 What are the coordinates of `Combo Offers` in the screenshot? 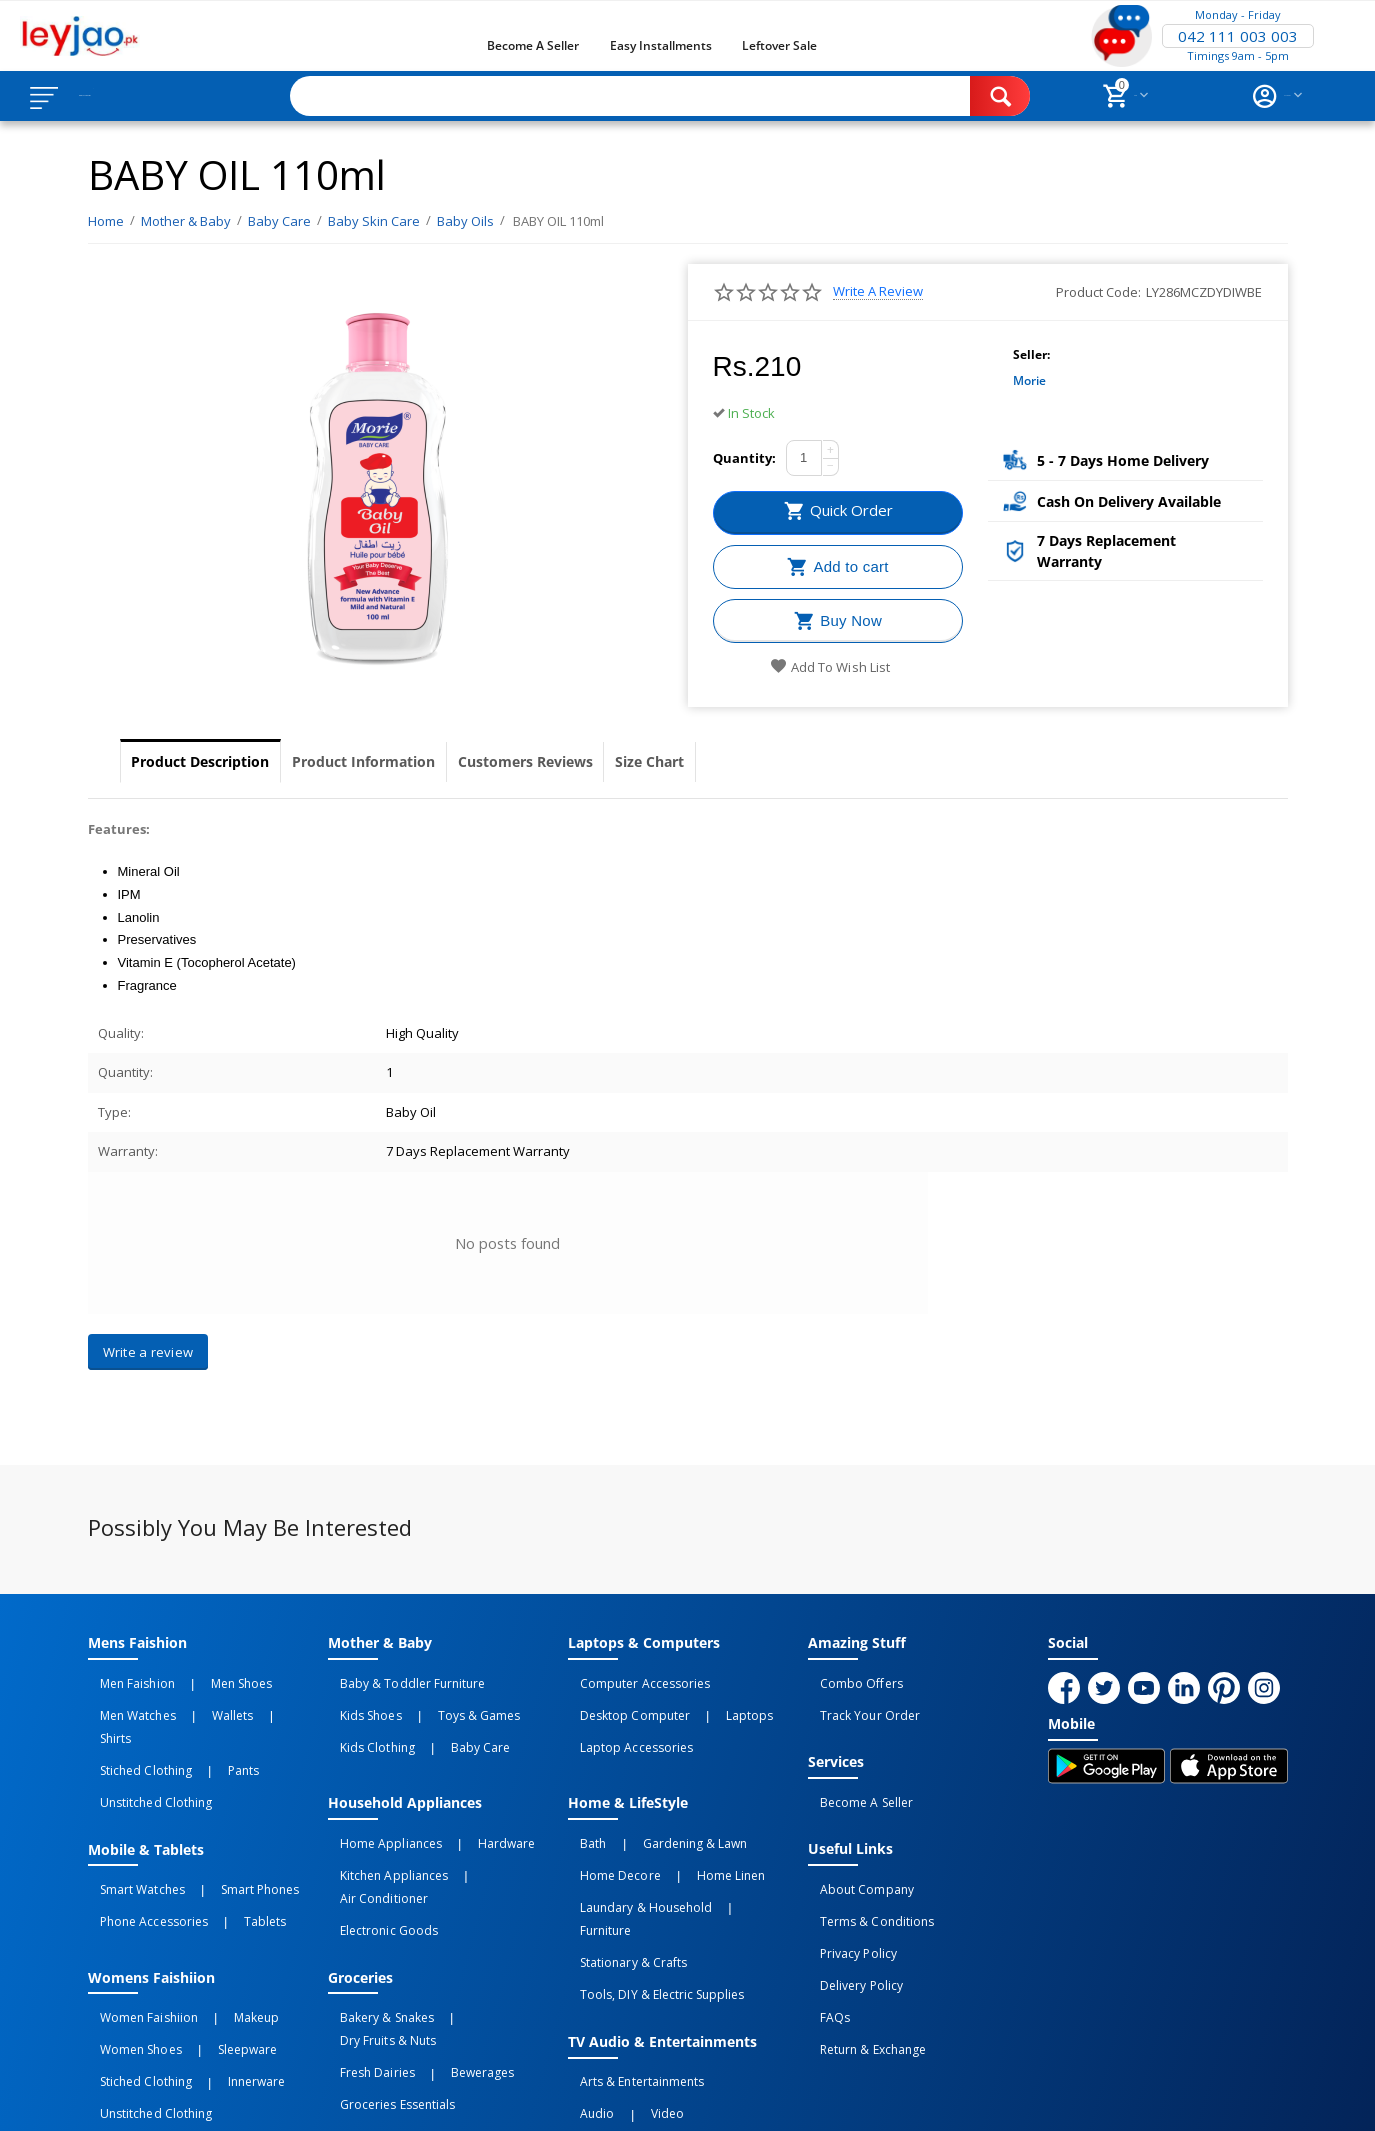 It's located at (849, 1679).